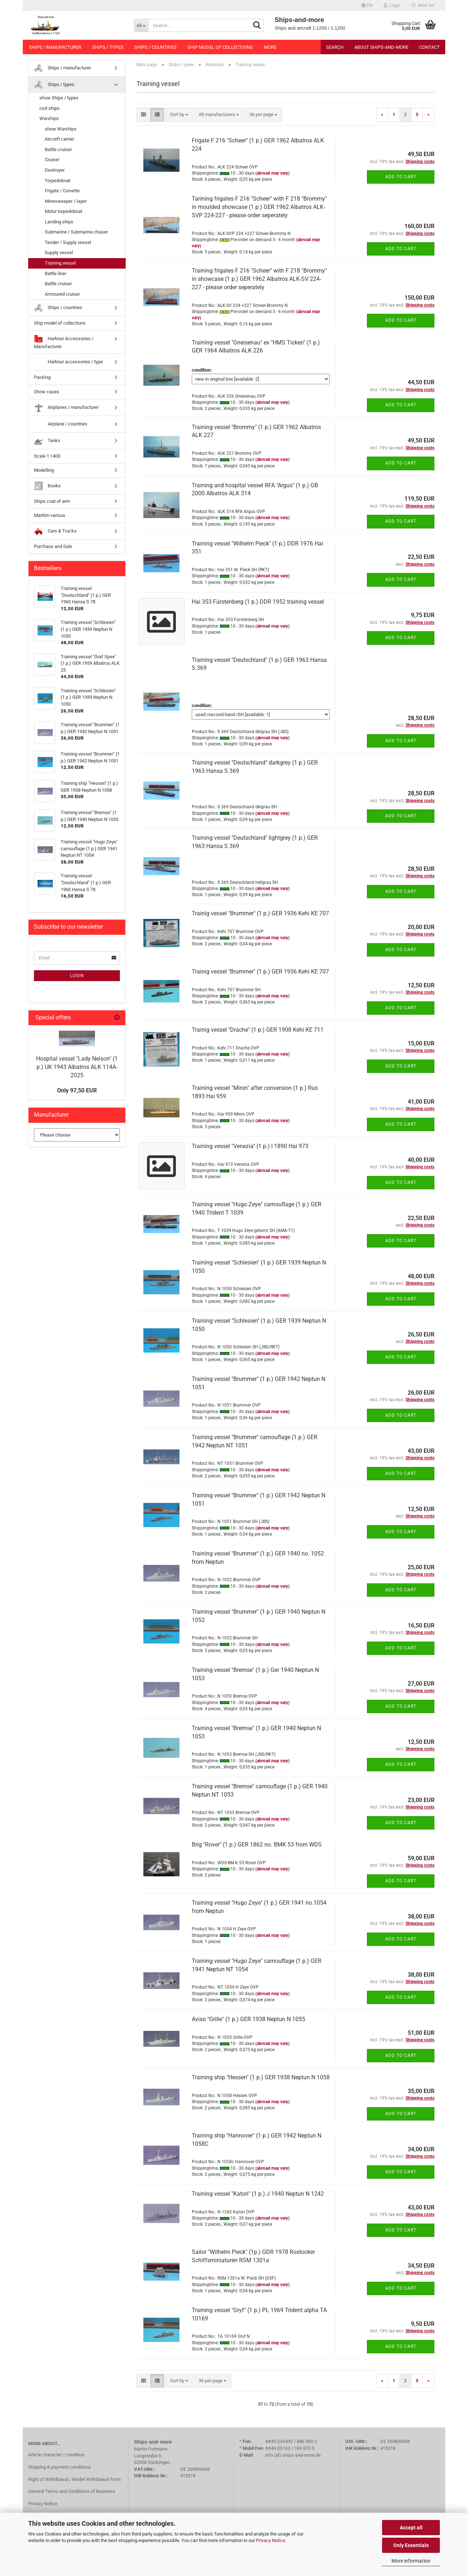  What do you see at coordinates (270, 47) in the screenshot?
I see `More` at bounding box center [270, 47].